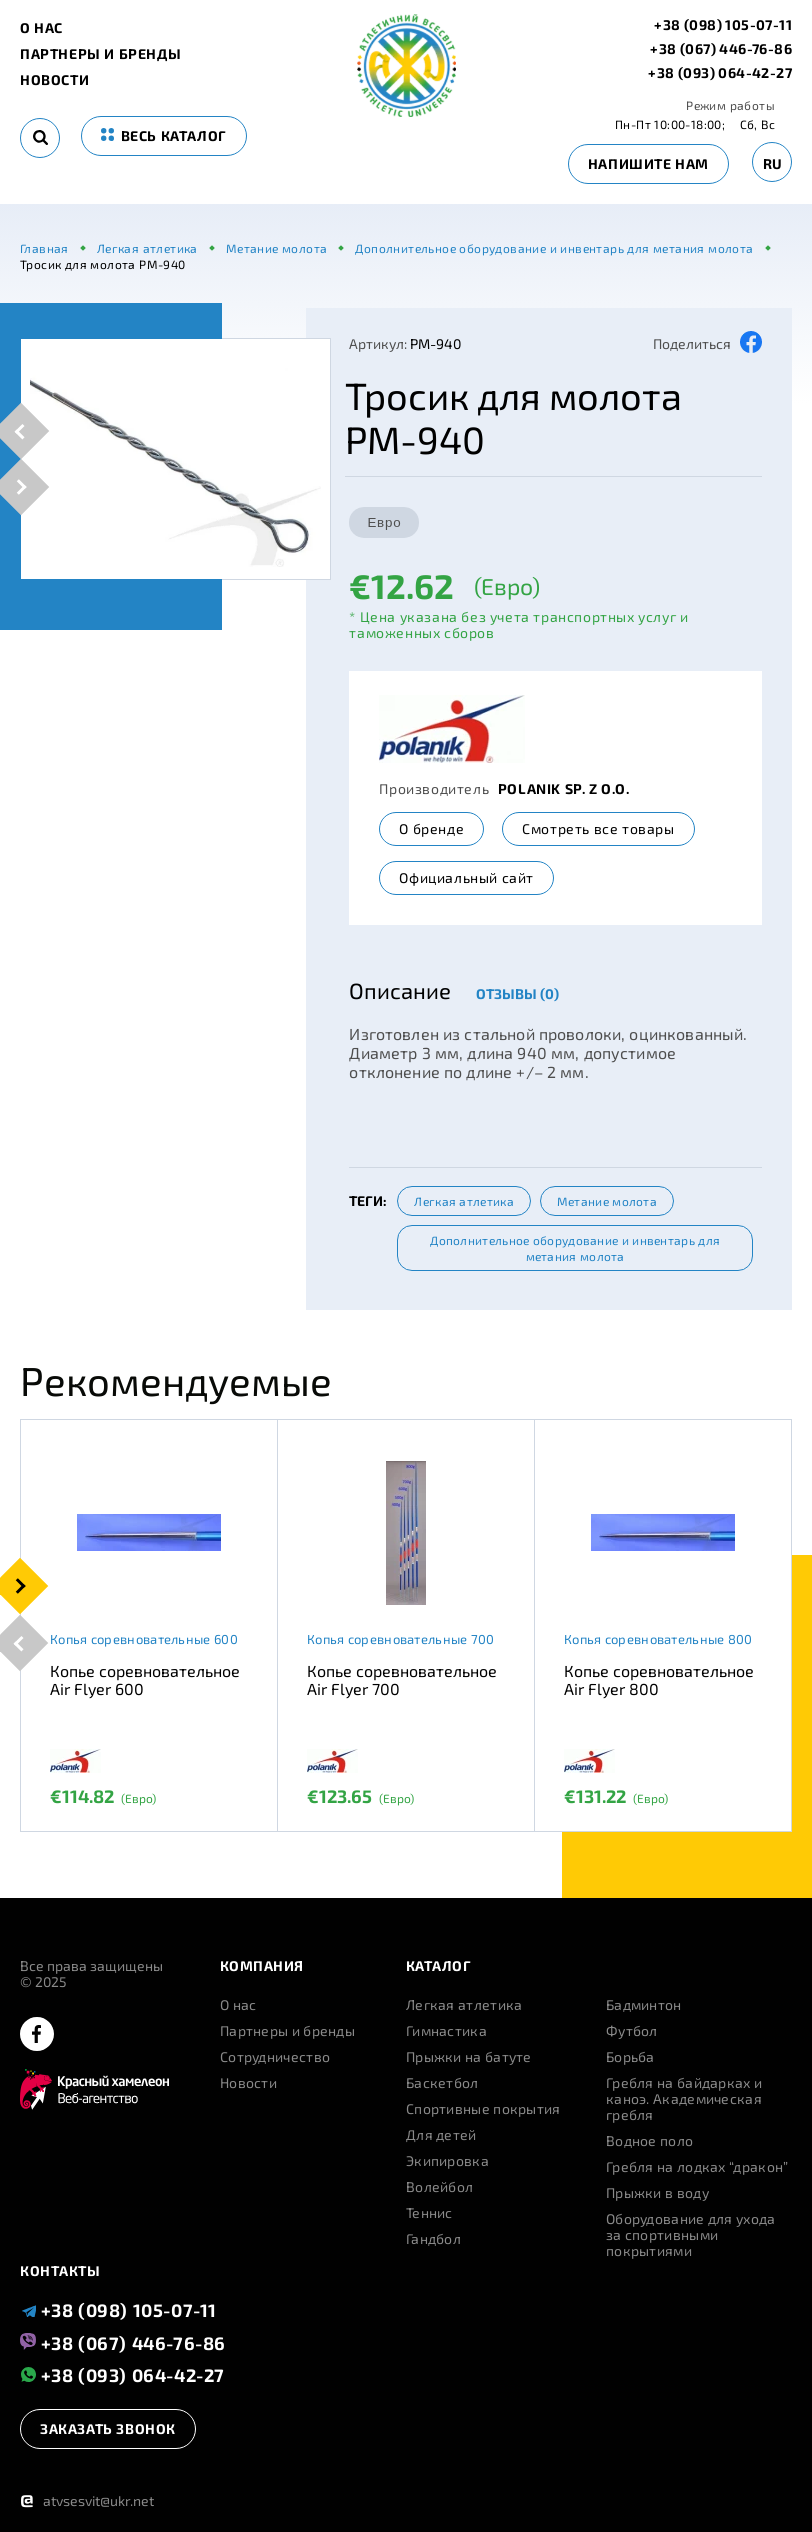 The image size is (812, 2532). I want to click on atvsesvit@ukr.net, so click(87, 2500).